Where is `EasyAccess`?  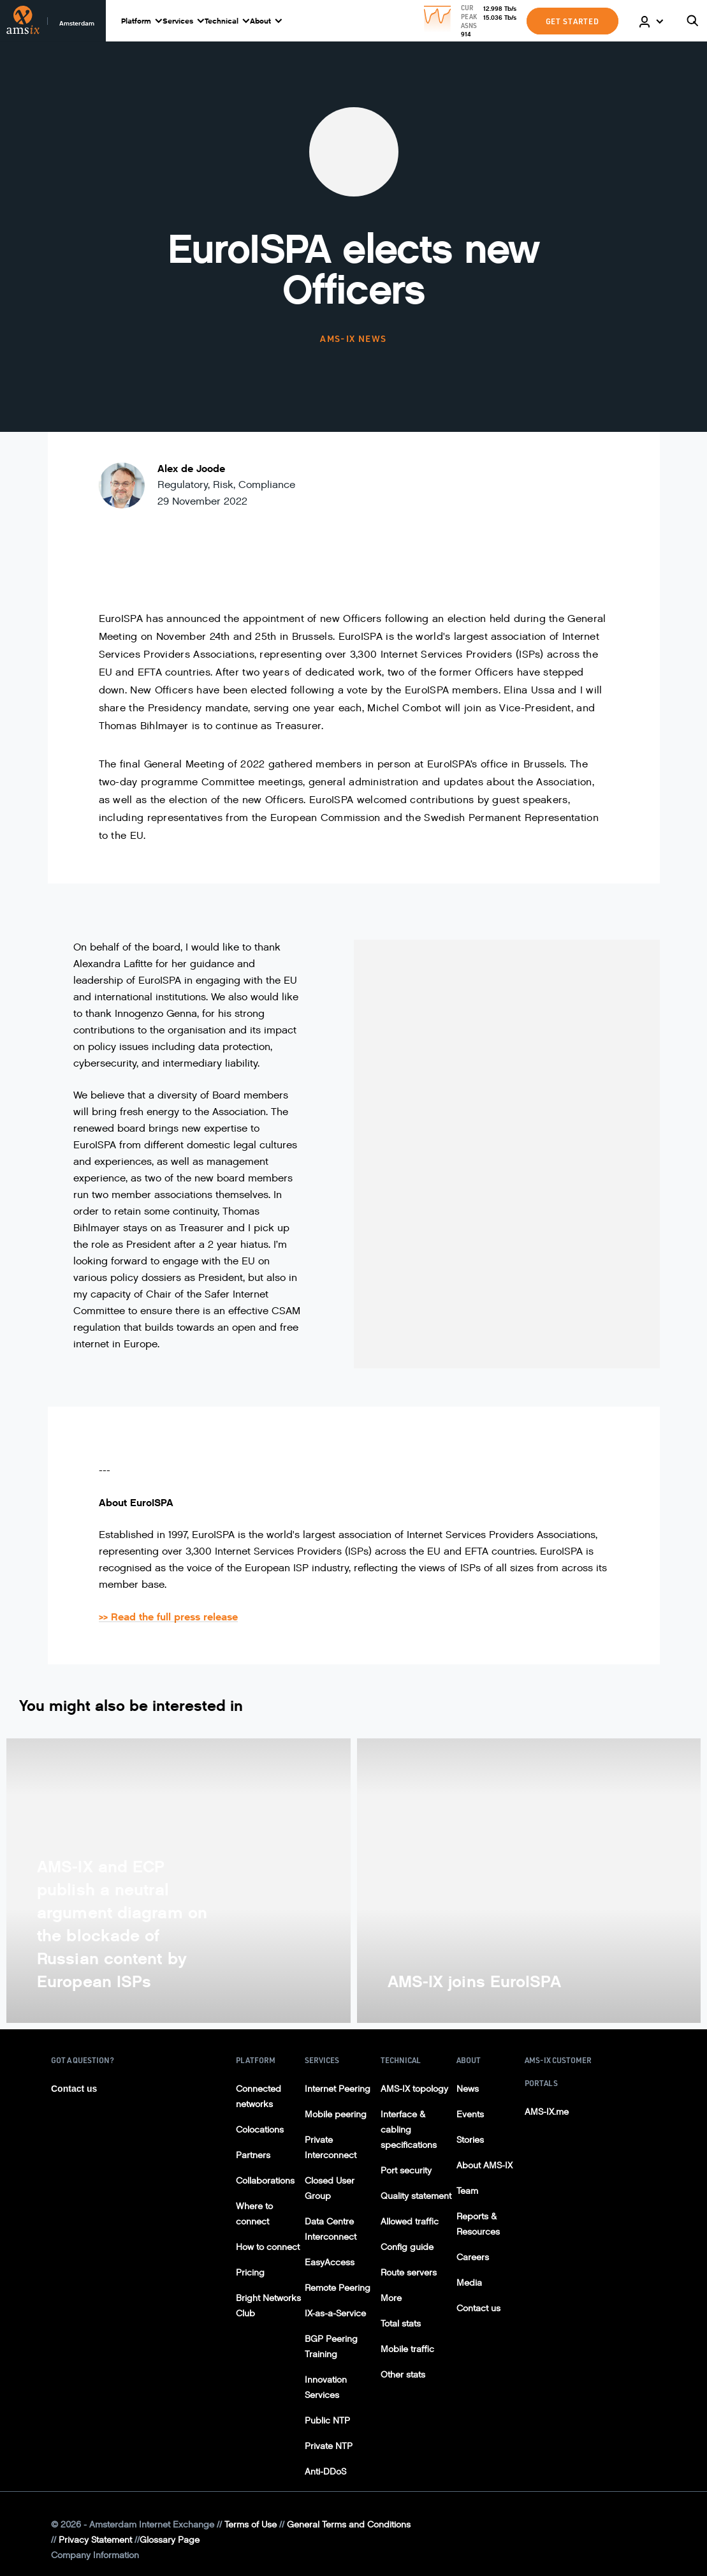
EasyAccess is located at coordinates (329, 2262).